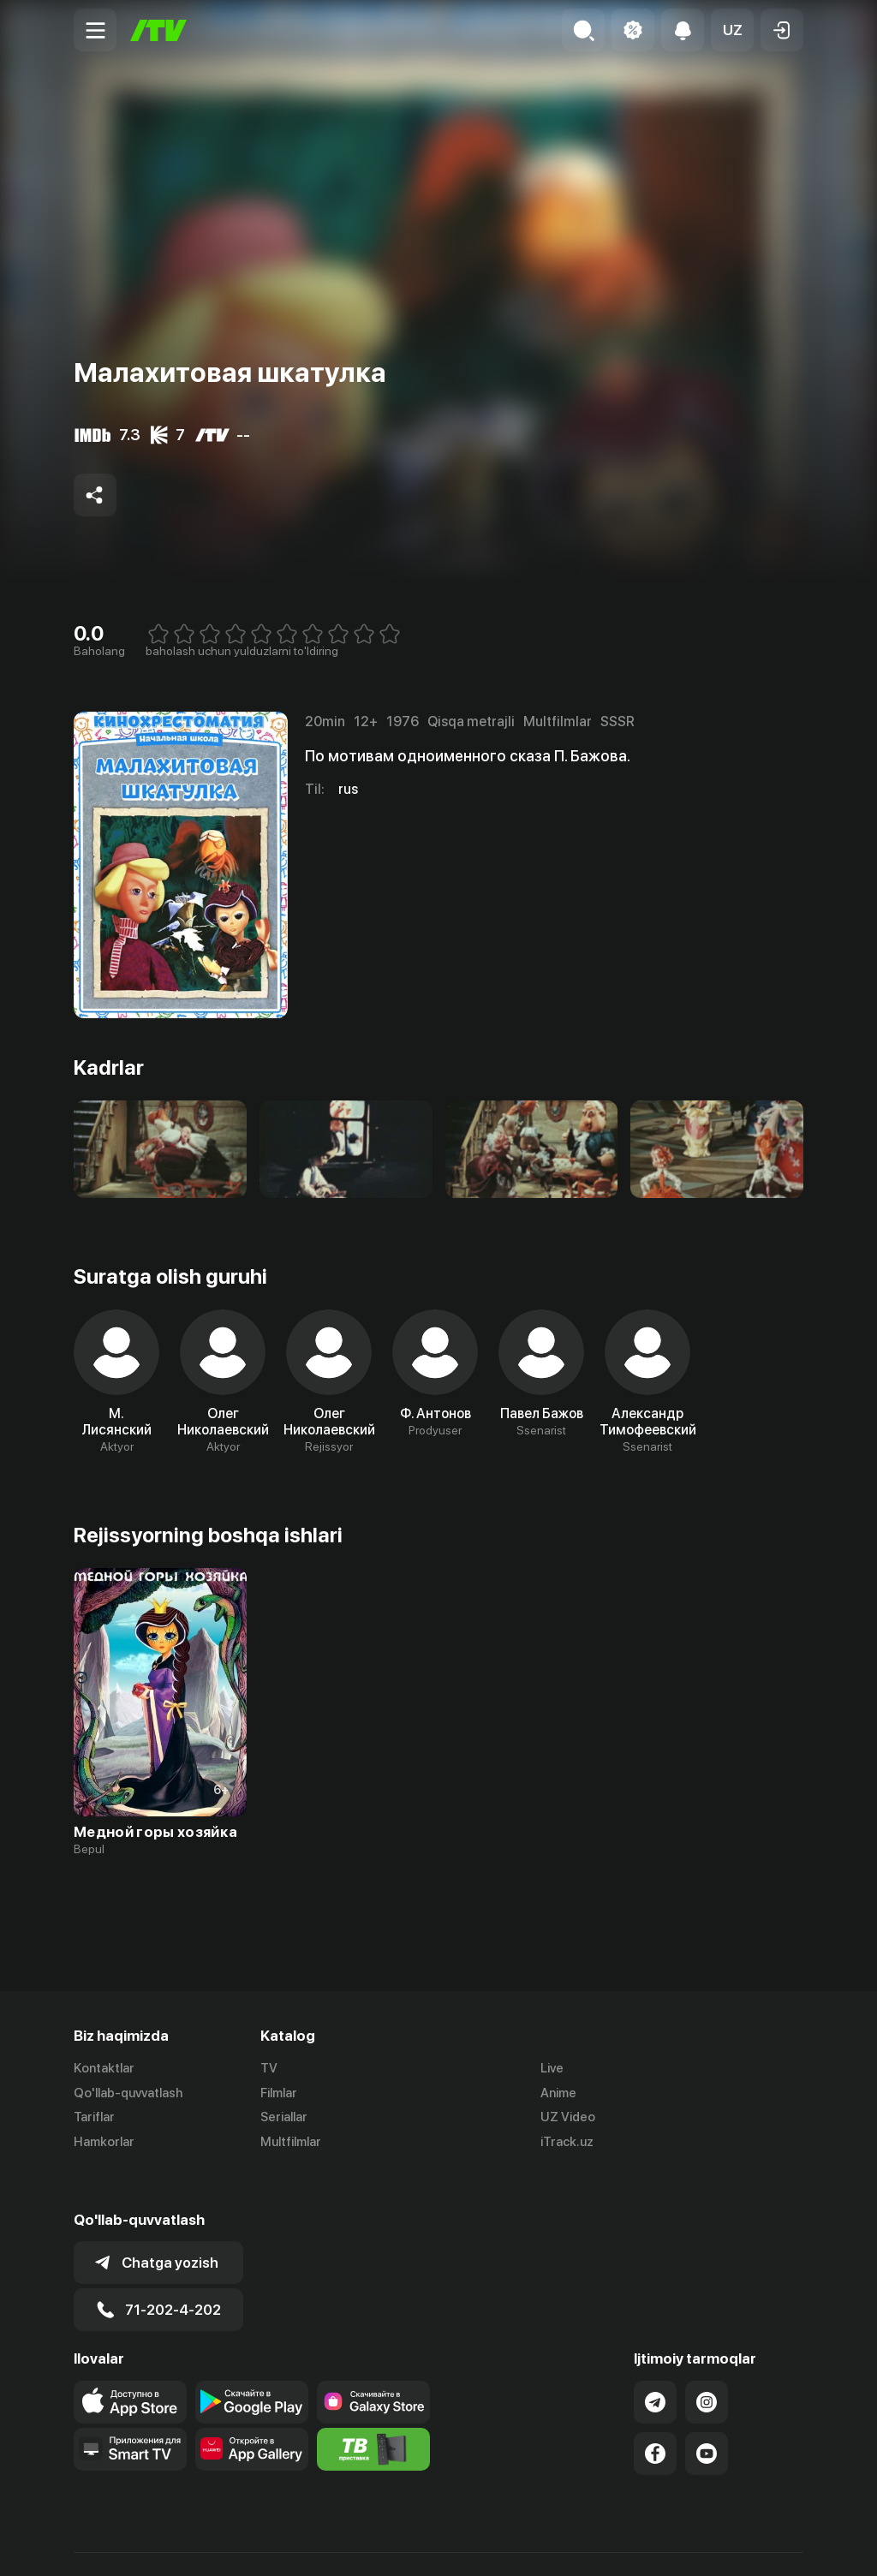 The image size is (877, 2576). Describe the element at coordinates (706, 2414) in the screenshot. I see `[Link to our YouTube]` at that location.